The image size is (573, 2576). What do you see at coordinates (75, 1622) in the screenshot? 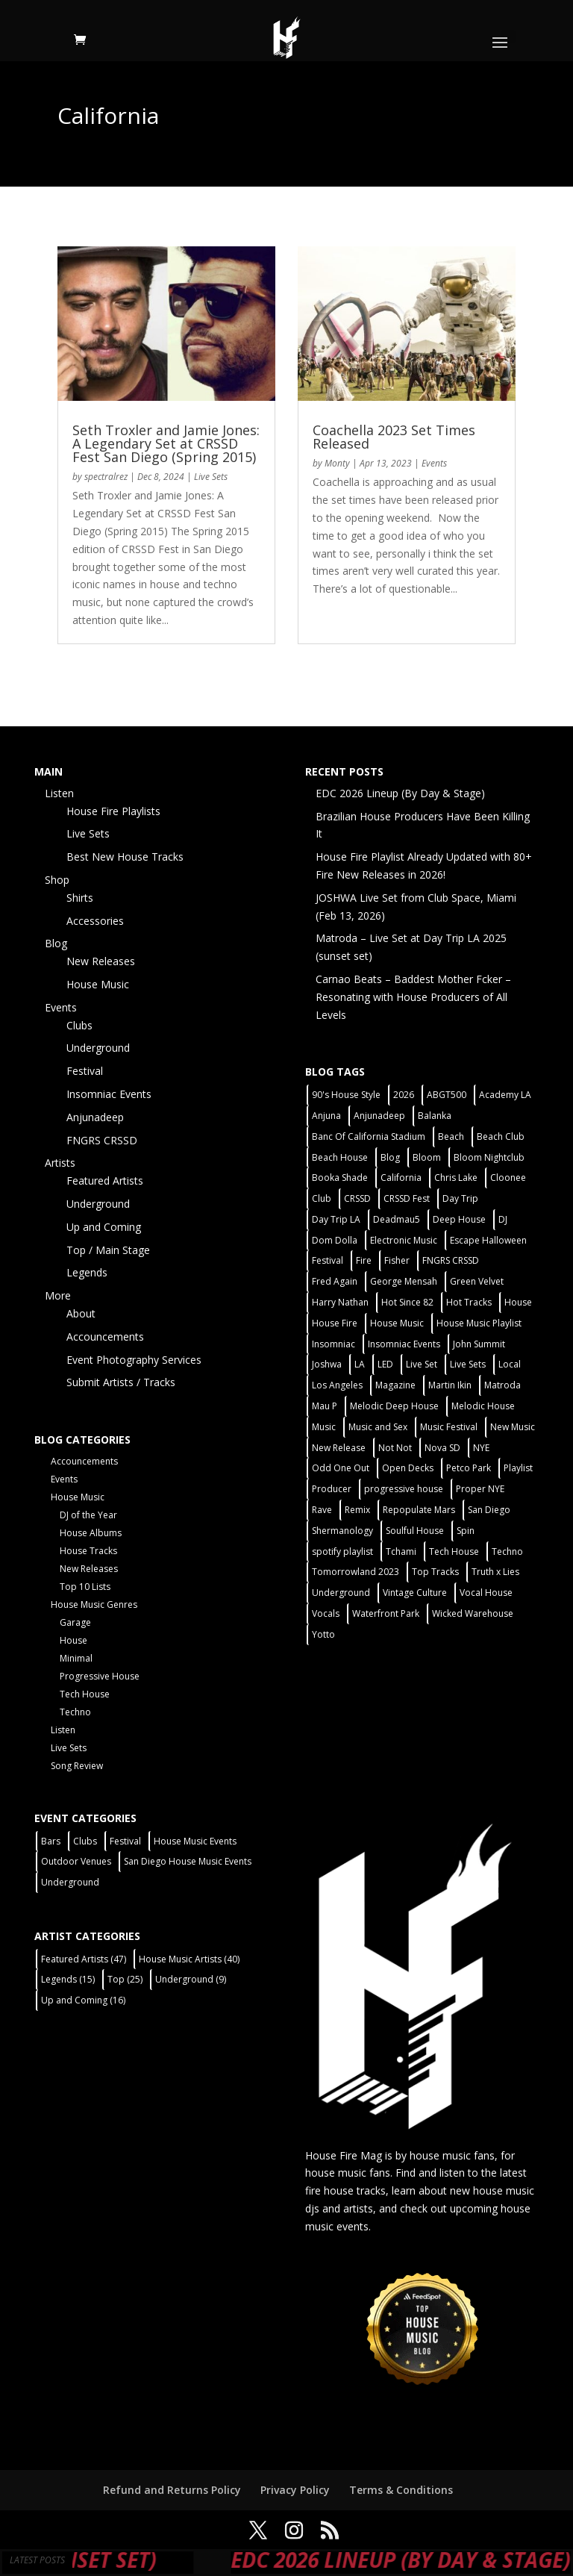
I see `Garage` at bounding box center [75, 1622].